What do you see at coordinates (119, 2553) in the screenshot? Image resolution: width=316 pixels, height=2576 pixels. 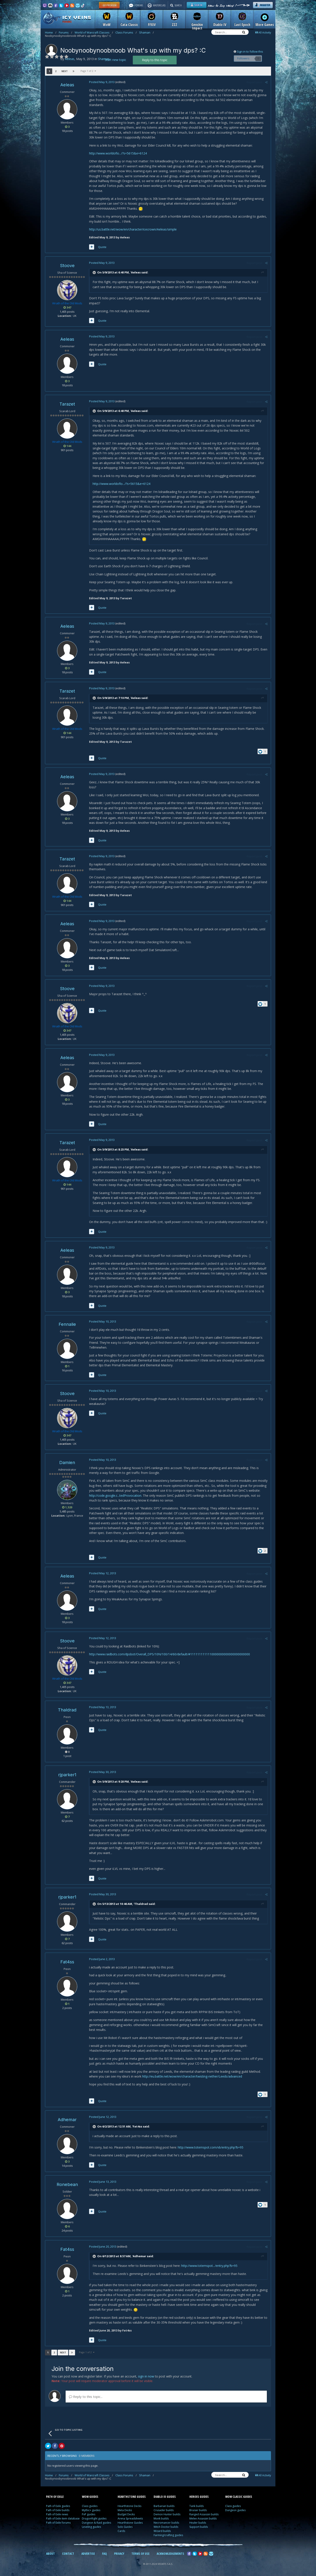 I see `PRIVACY` at bounding box center [119, 2553].